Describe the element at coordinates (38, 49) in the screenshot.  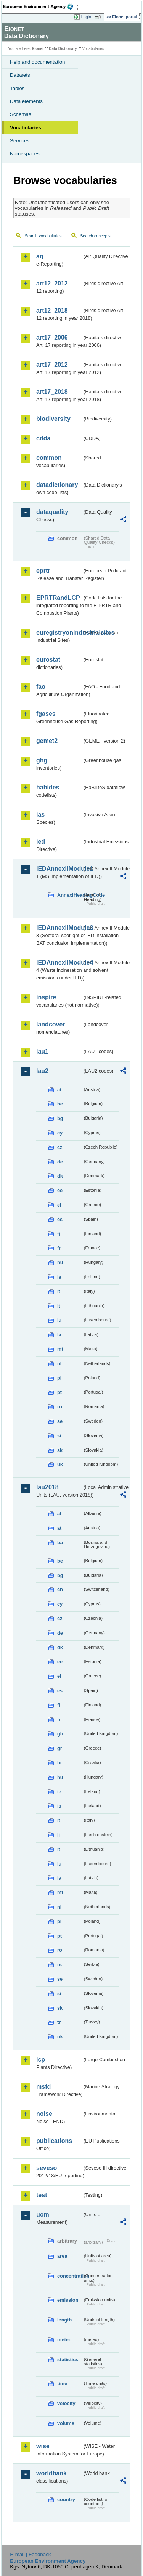
I see `Eionet` at that location.